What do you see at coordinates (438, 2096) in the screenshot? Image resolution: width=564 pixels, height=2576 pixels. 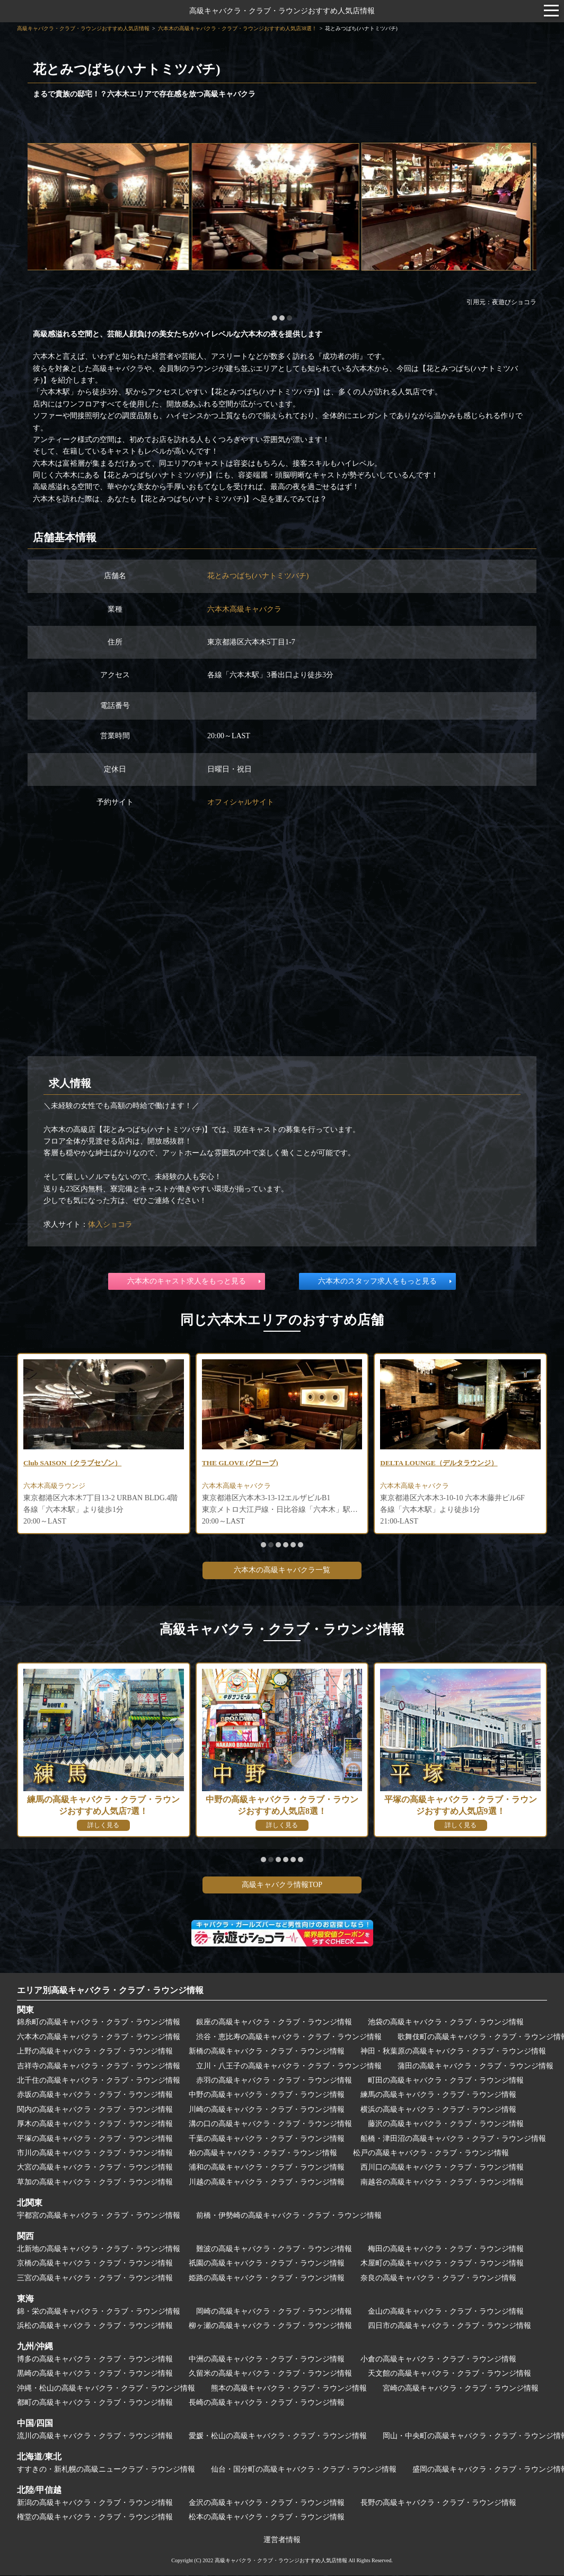 I see `練馬の高級キャバクラ・クラブ・ラウンジ情報` at bounding box center [438, 2096].